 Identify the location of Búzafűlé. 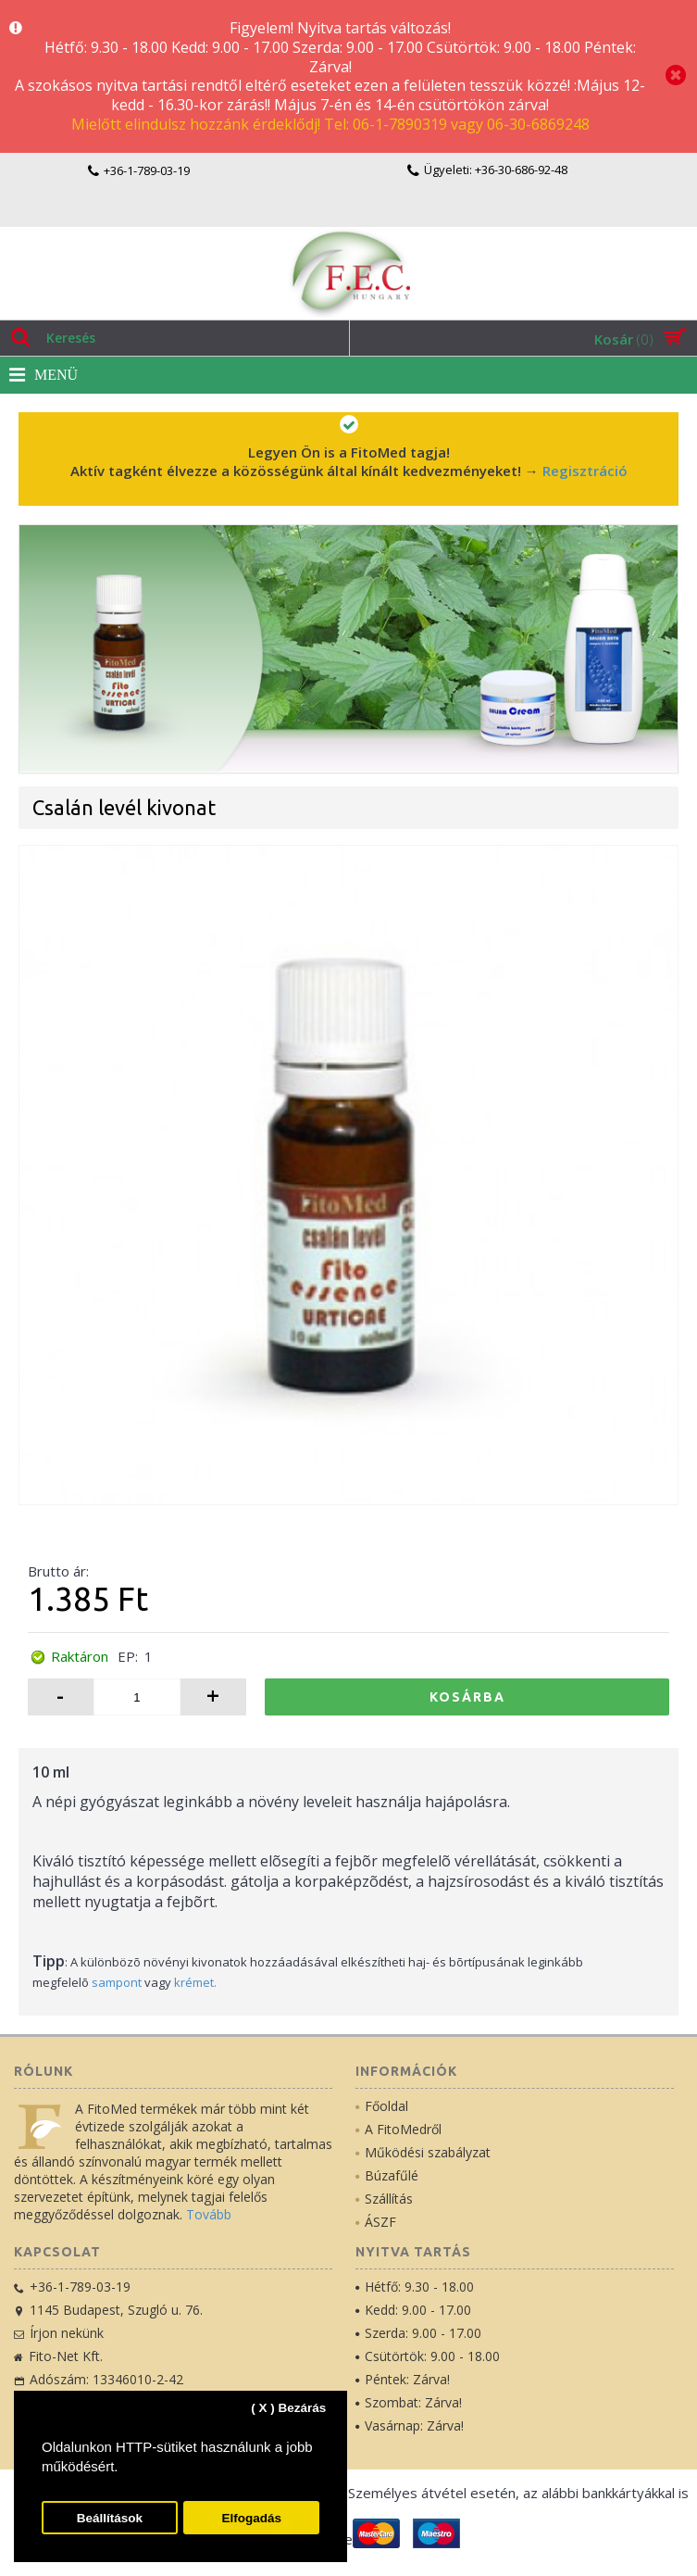
(386, 2175).